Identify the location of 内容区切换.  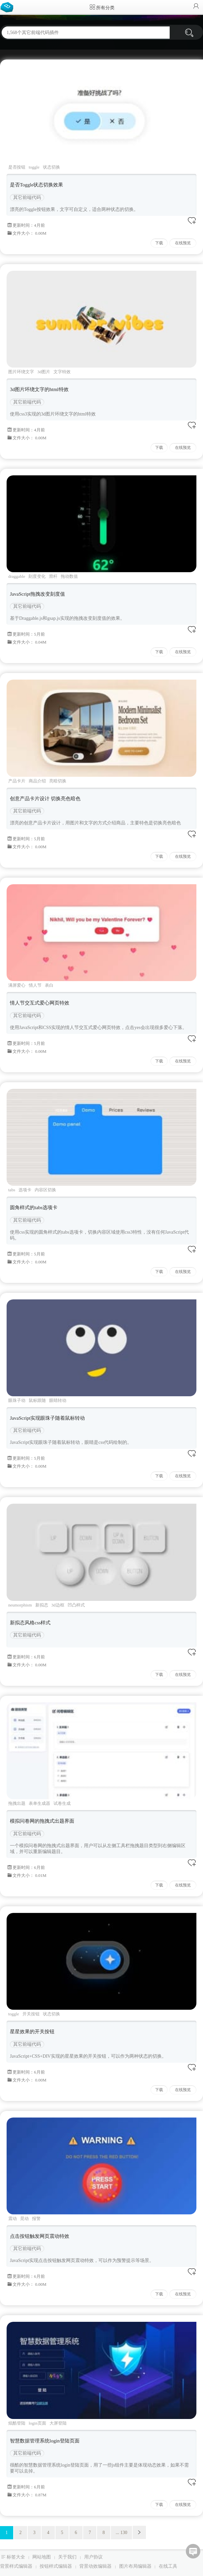
(45, 1189).